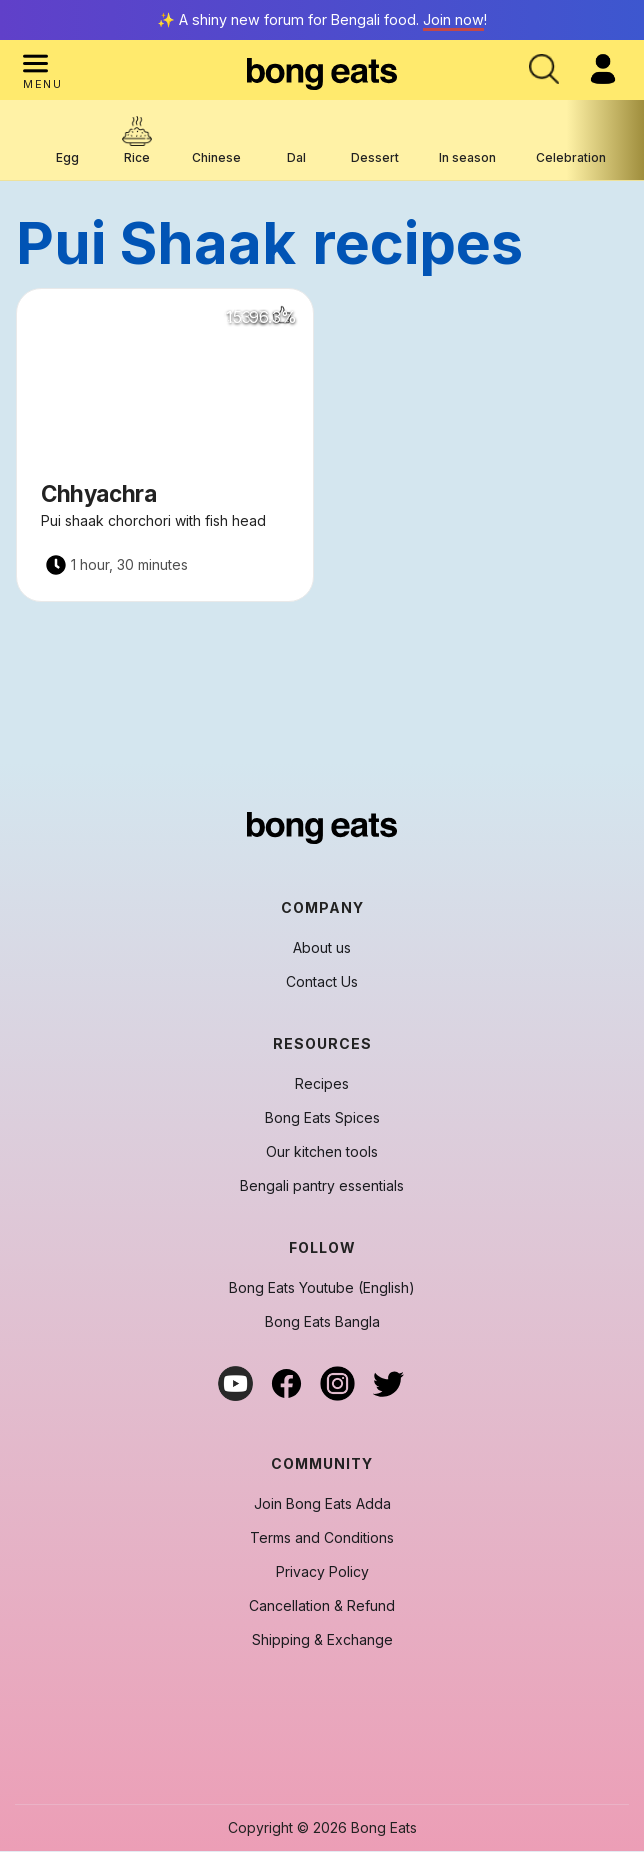 The width and height of the screenshot is (644, 1852). I want to click on Join Bong Eats Adda, so click(322, 1504).